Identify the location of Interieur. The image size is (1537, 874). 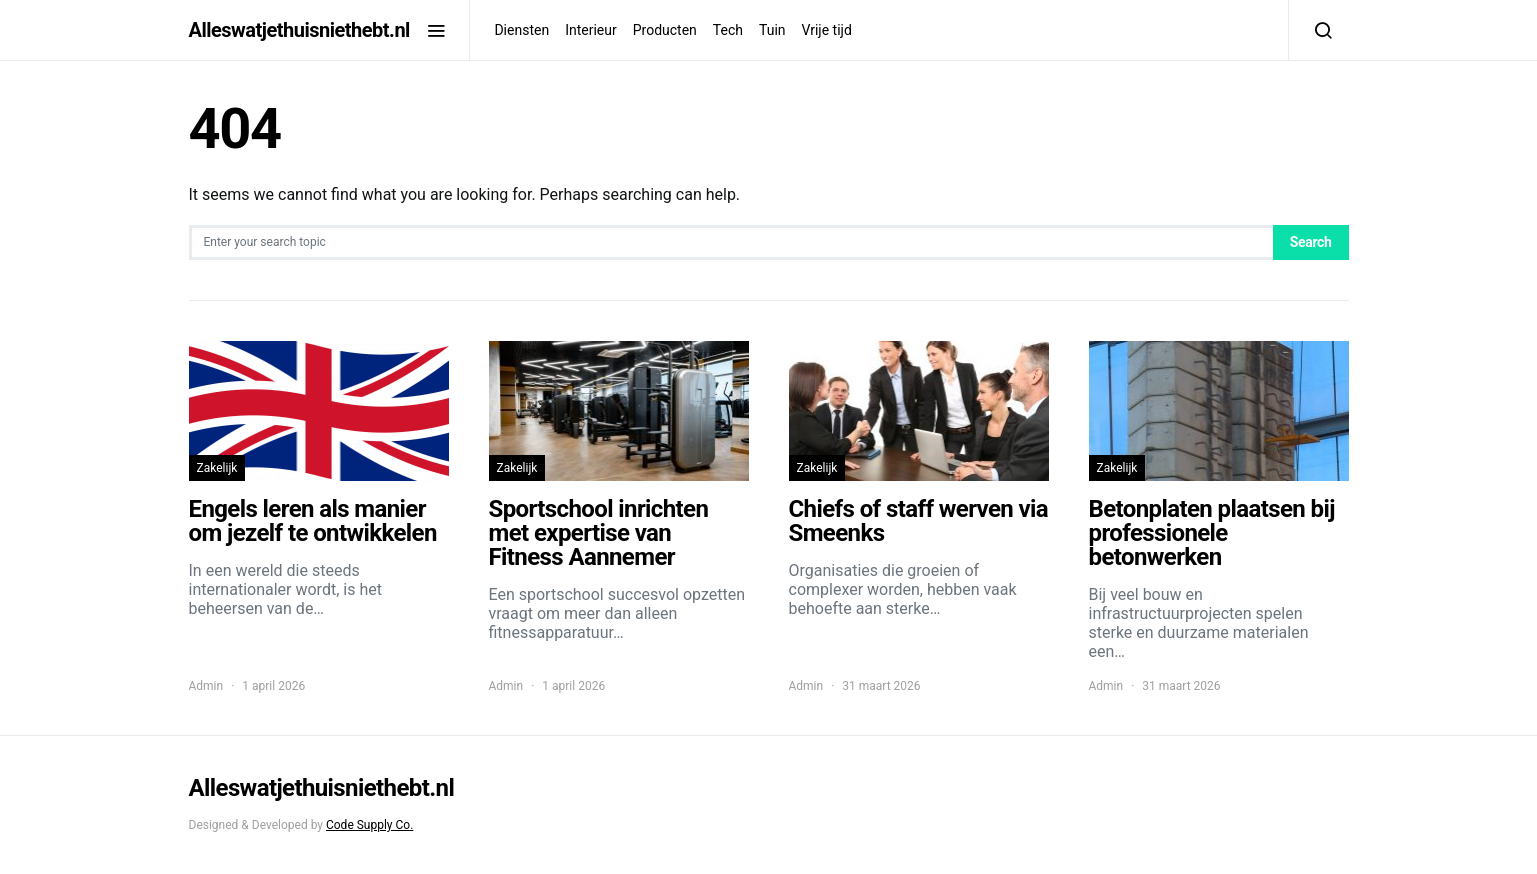
(591, 30).